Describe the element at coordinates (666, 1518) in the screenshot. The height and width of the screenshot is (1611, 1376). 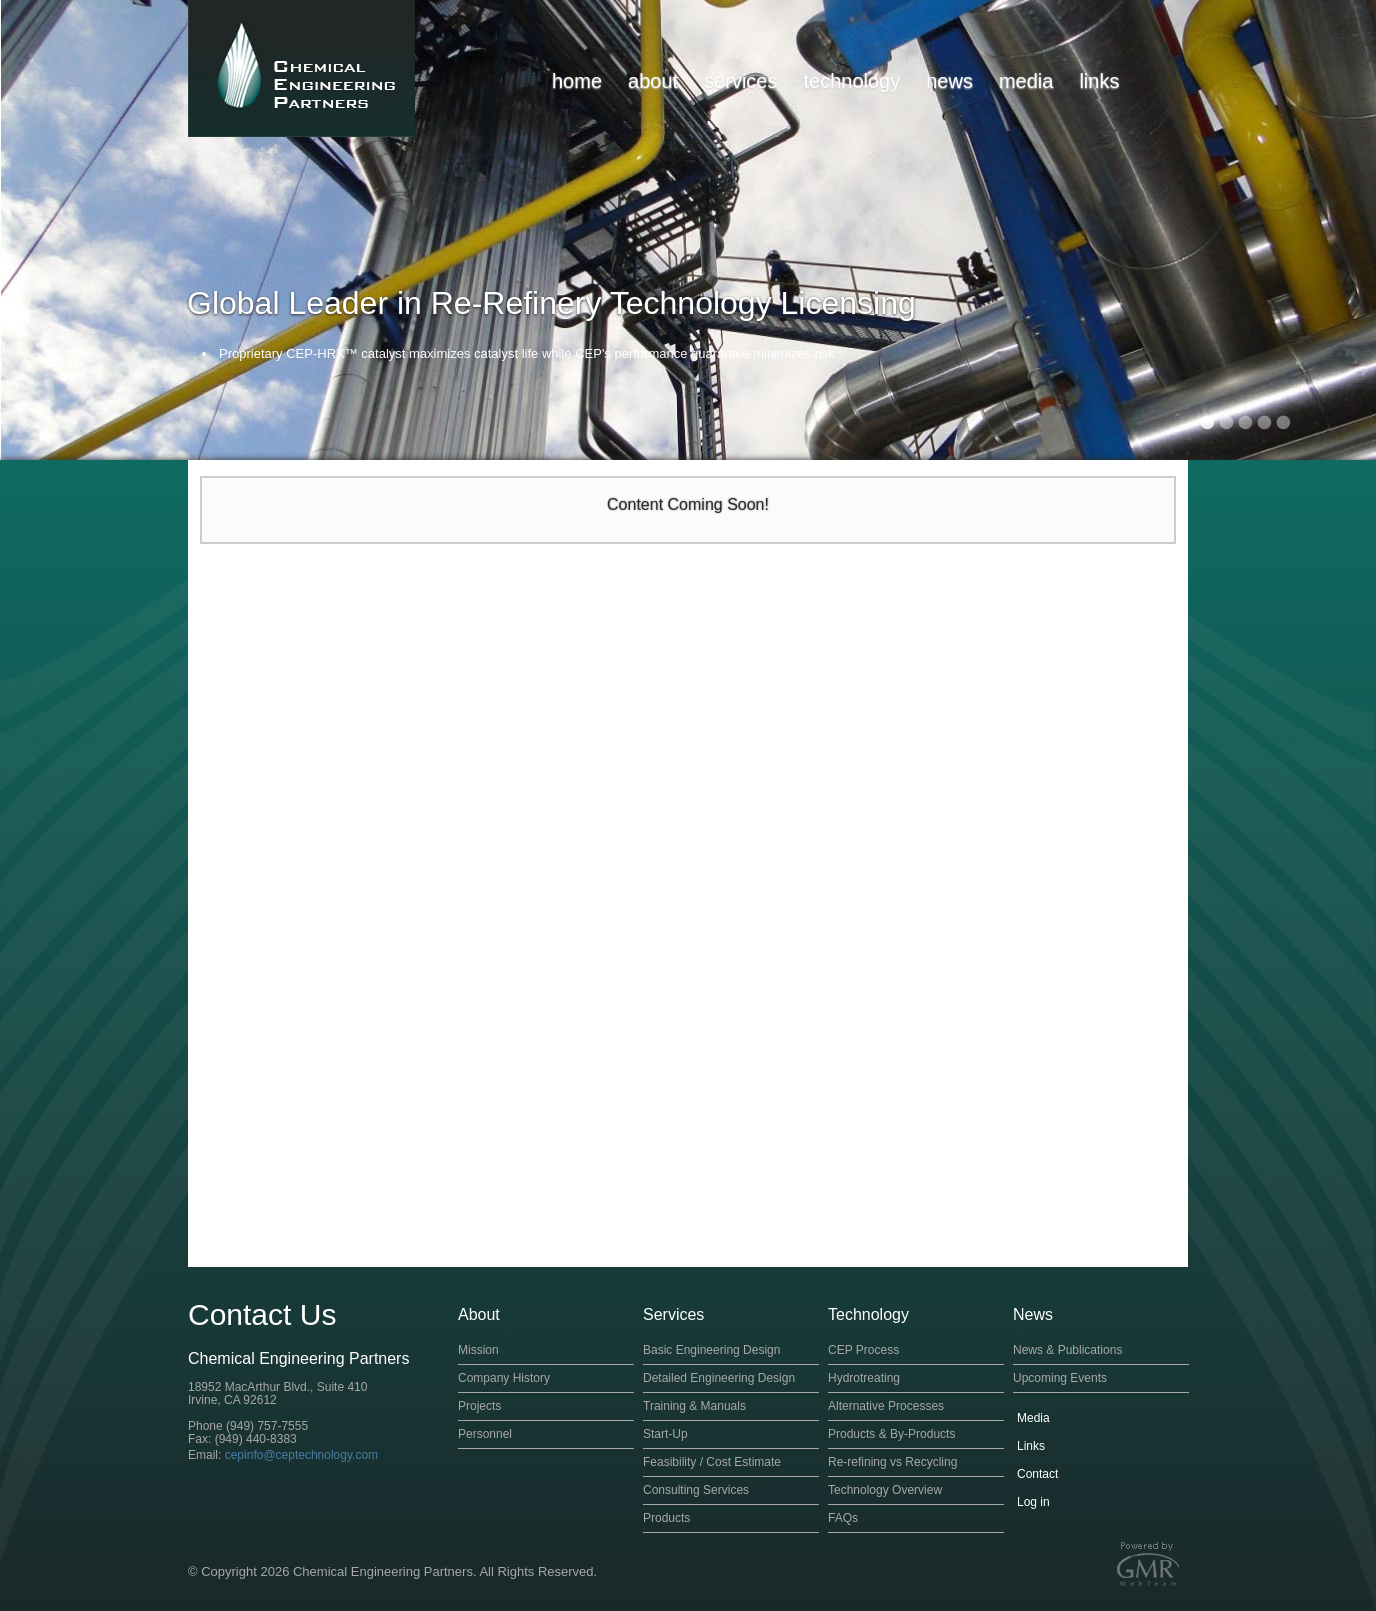
I see `Products` at that location.